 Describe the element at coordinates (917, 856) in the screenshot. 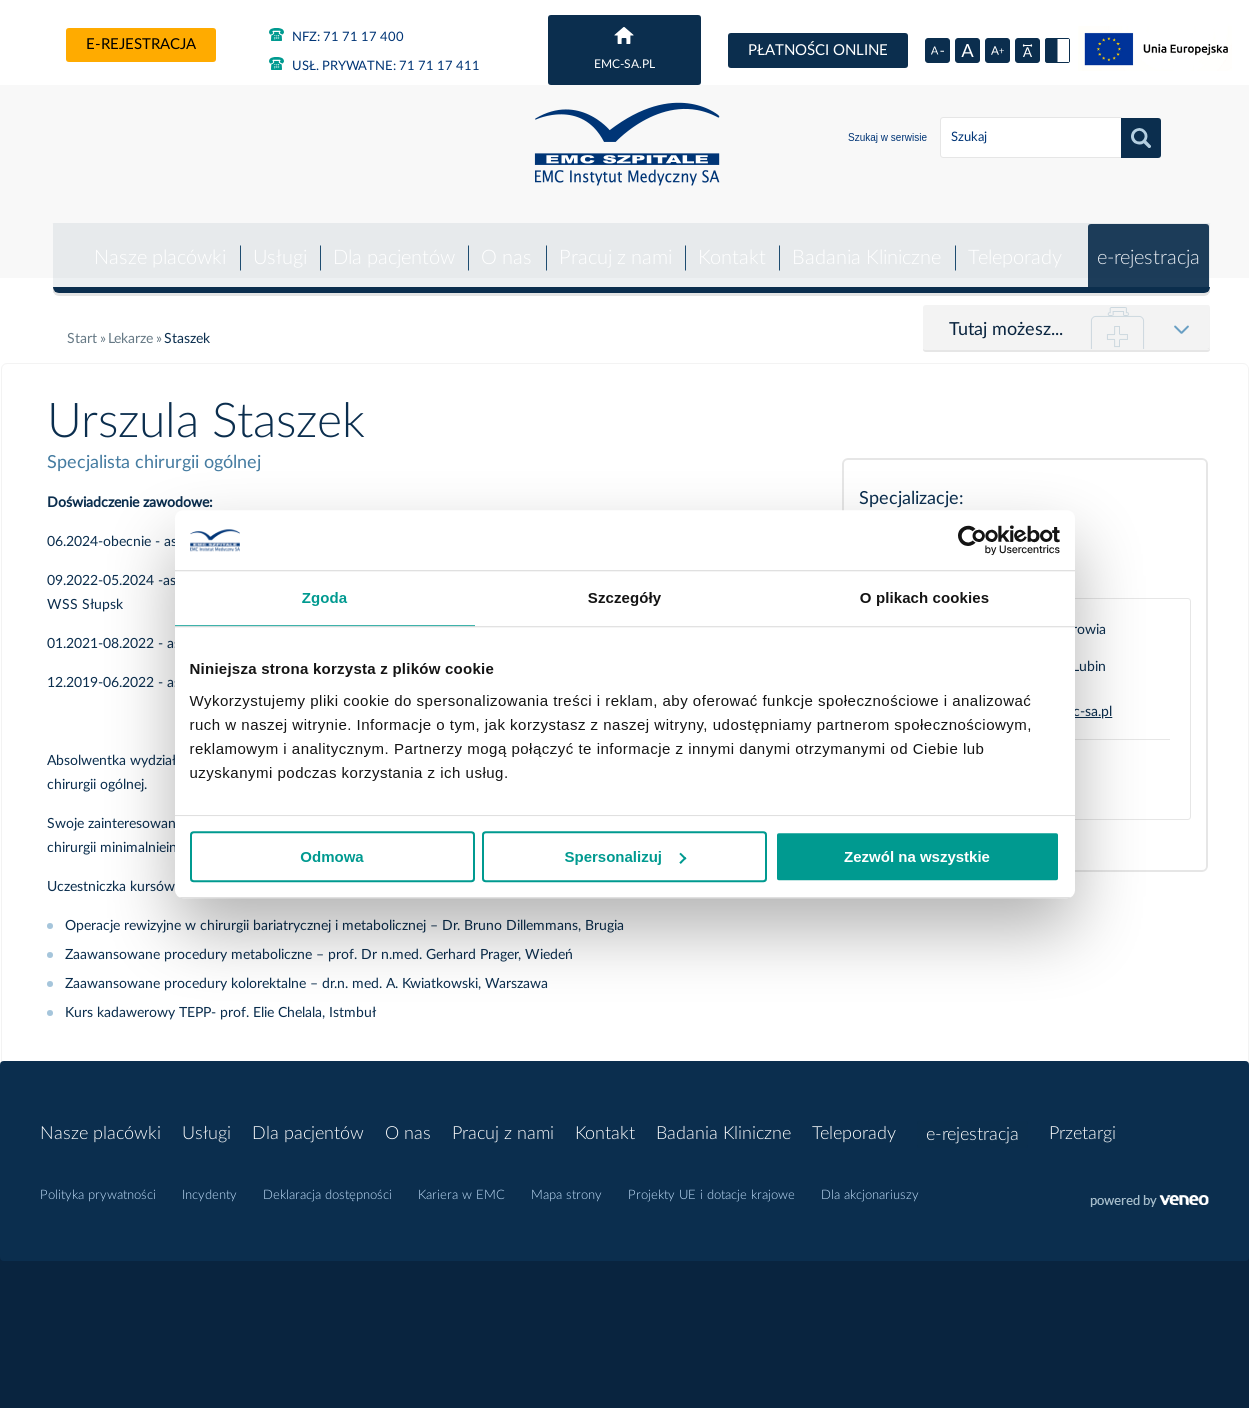

I see `Zezwól na wszystkie` at that location.